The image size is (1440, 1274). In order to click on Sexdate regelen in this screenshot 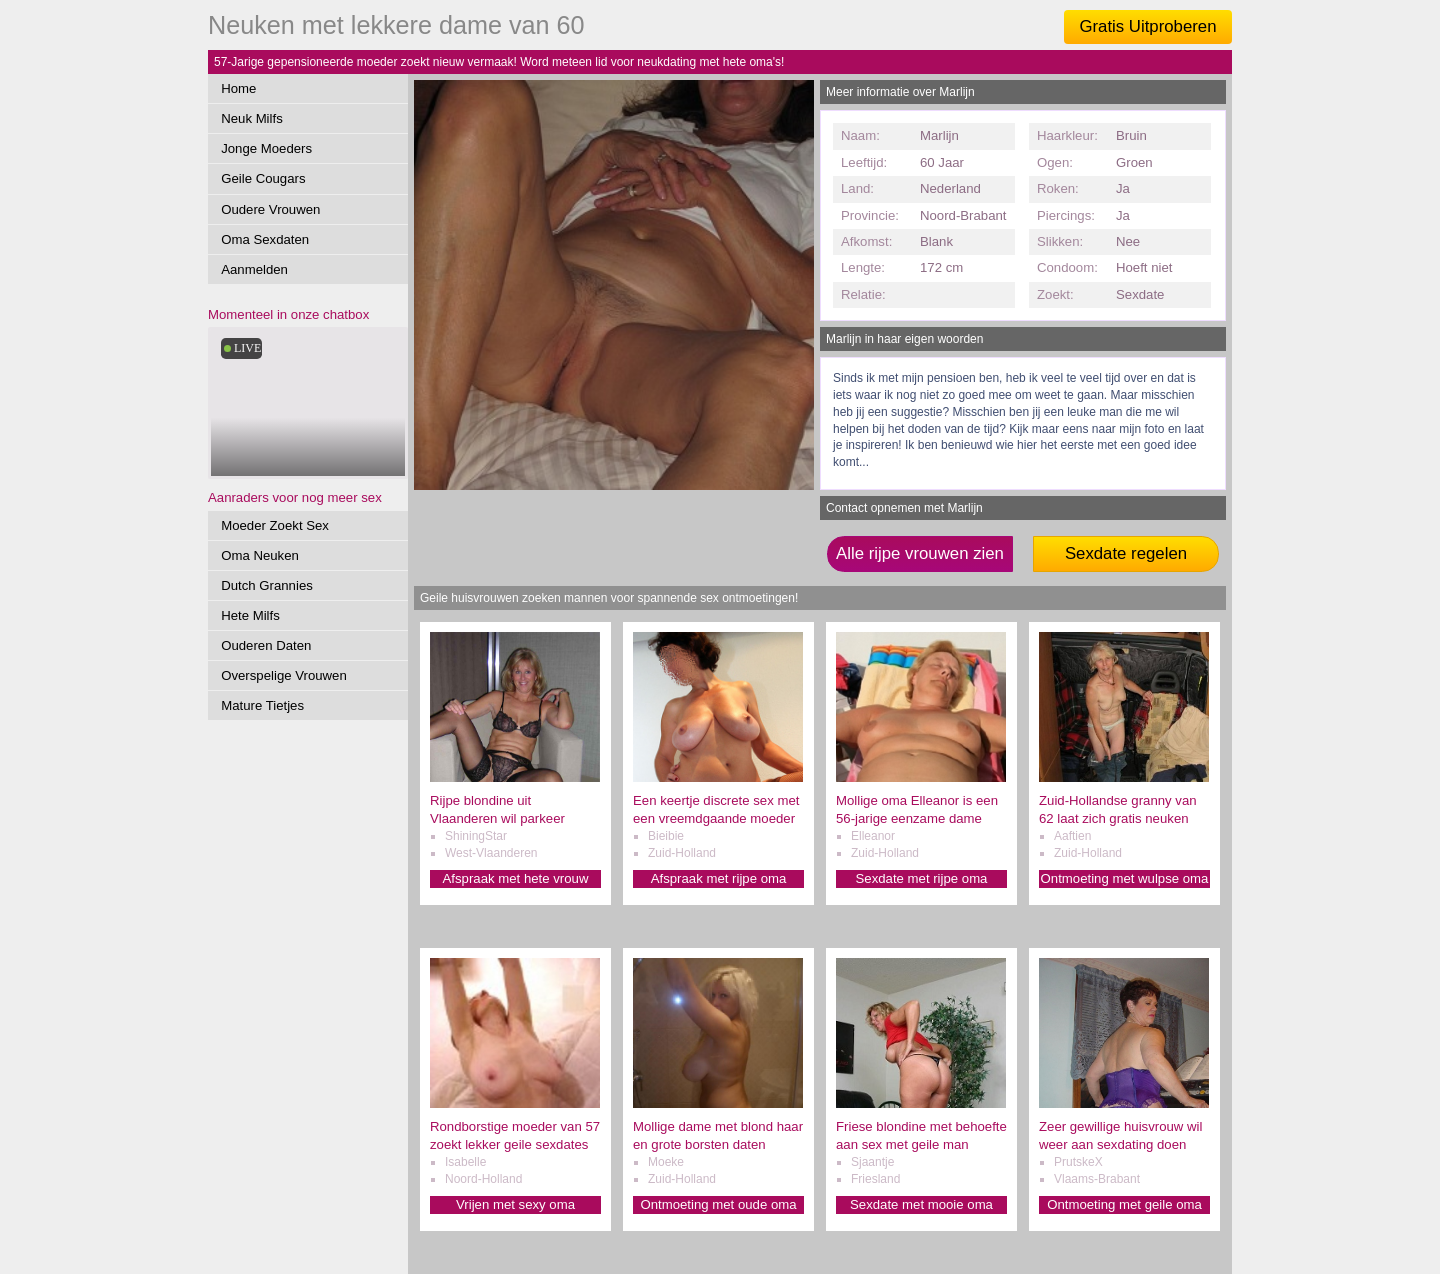, I will do `click(1126, 553)`.